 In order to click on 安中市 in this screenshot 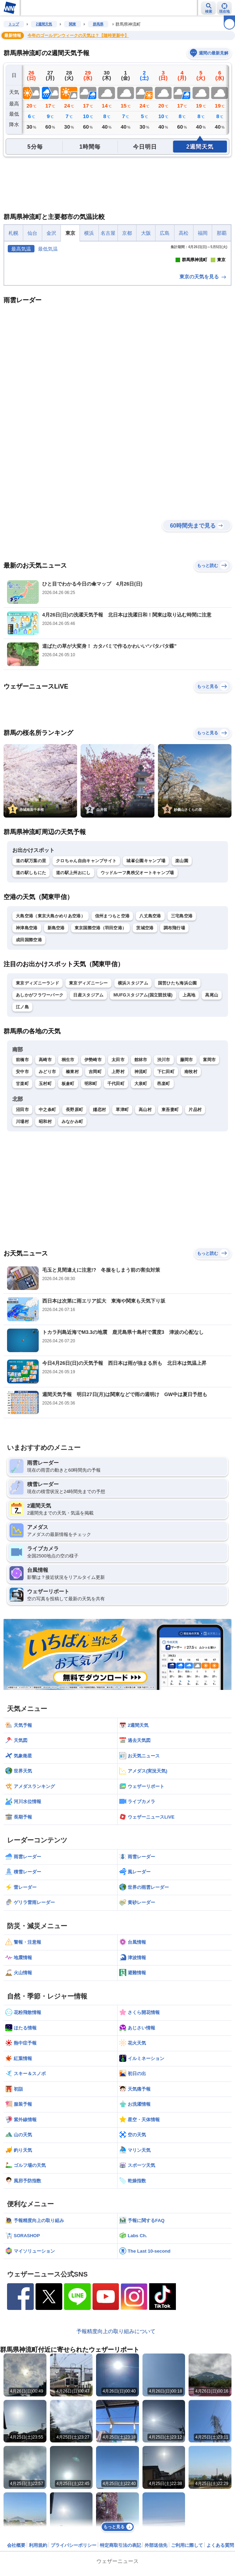, I will do `click(22, 1181)`.